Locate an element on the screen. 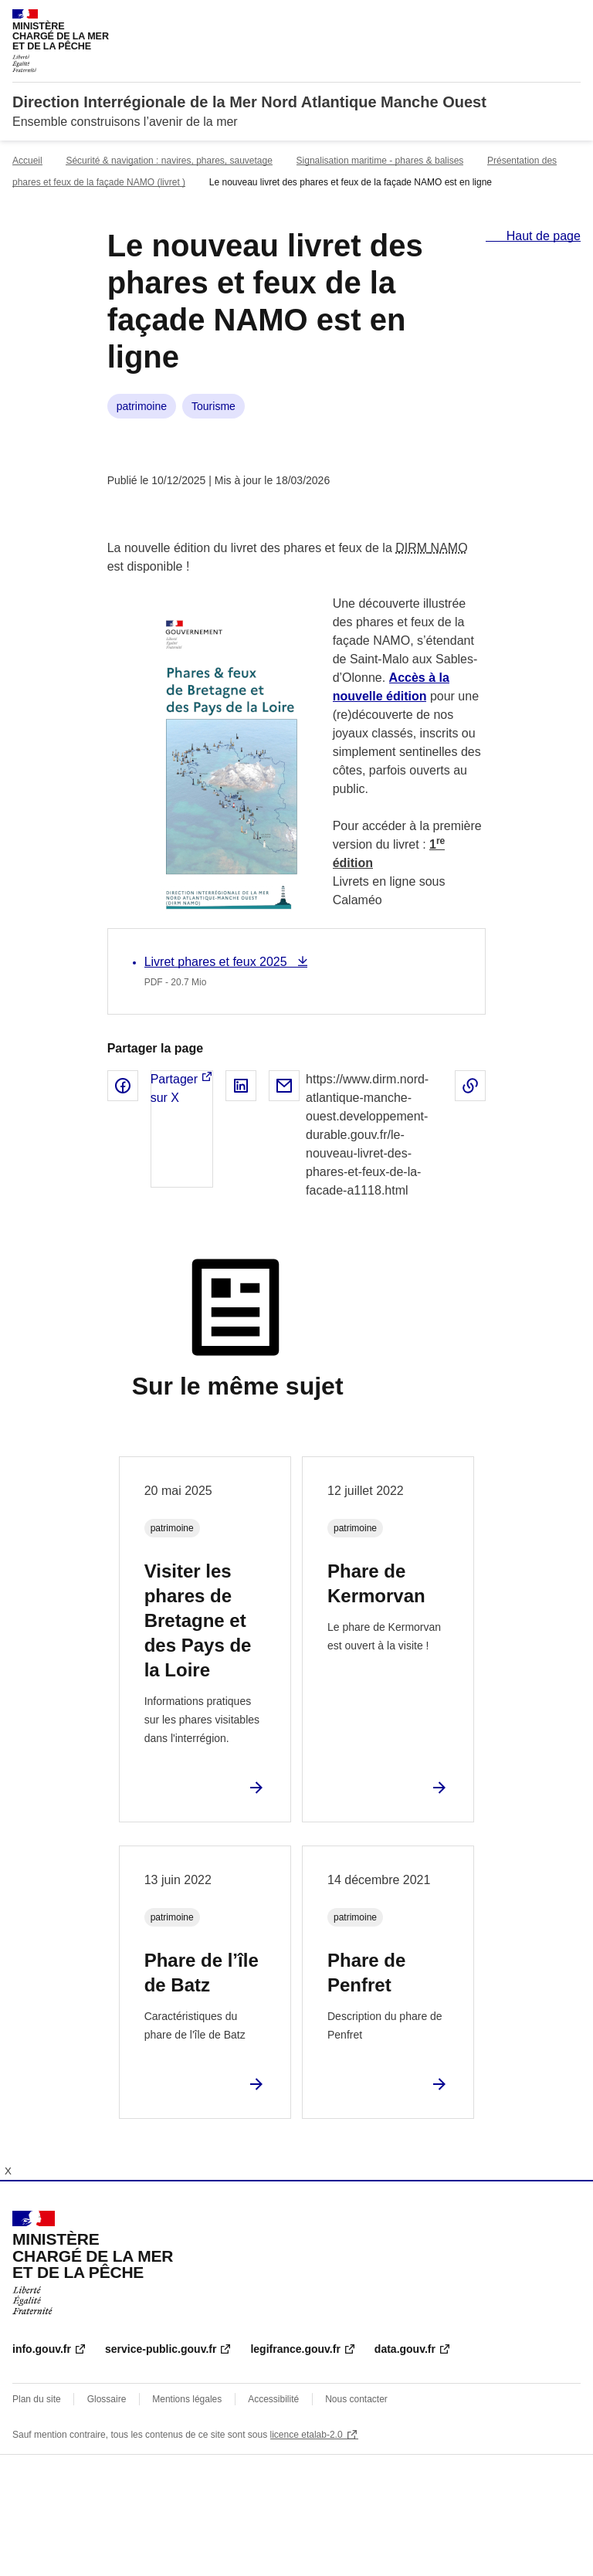 The image size is (593, 2576). Nous contacter is located at coordinates (356, 2399).